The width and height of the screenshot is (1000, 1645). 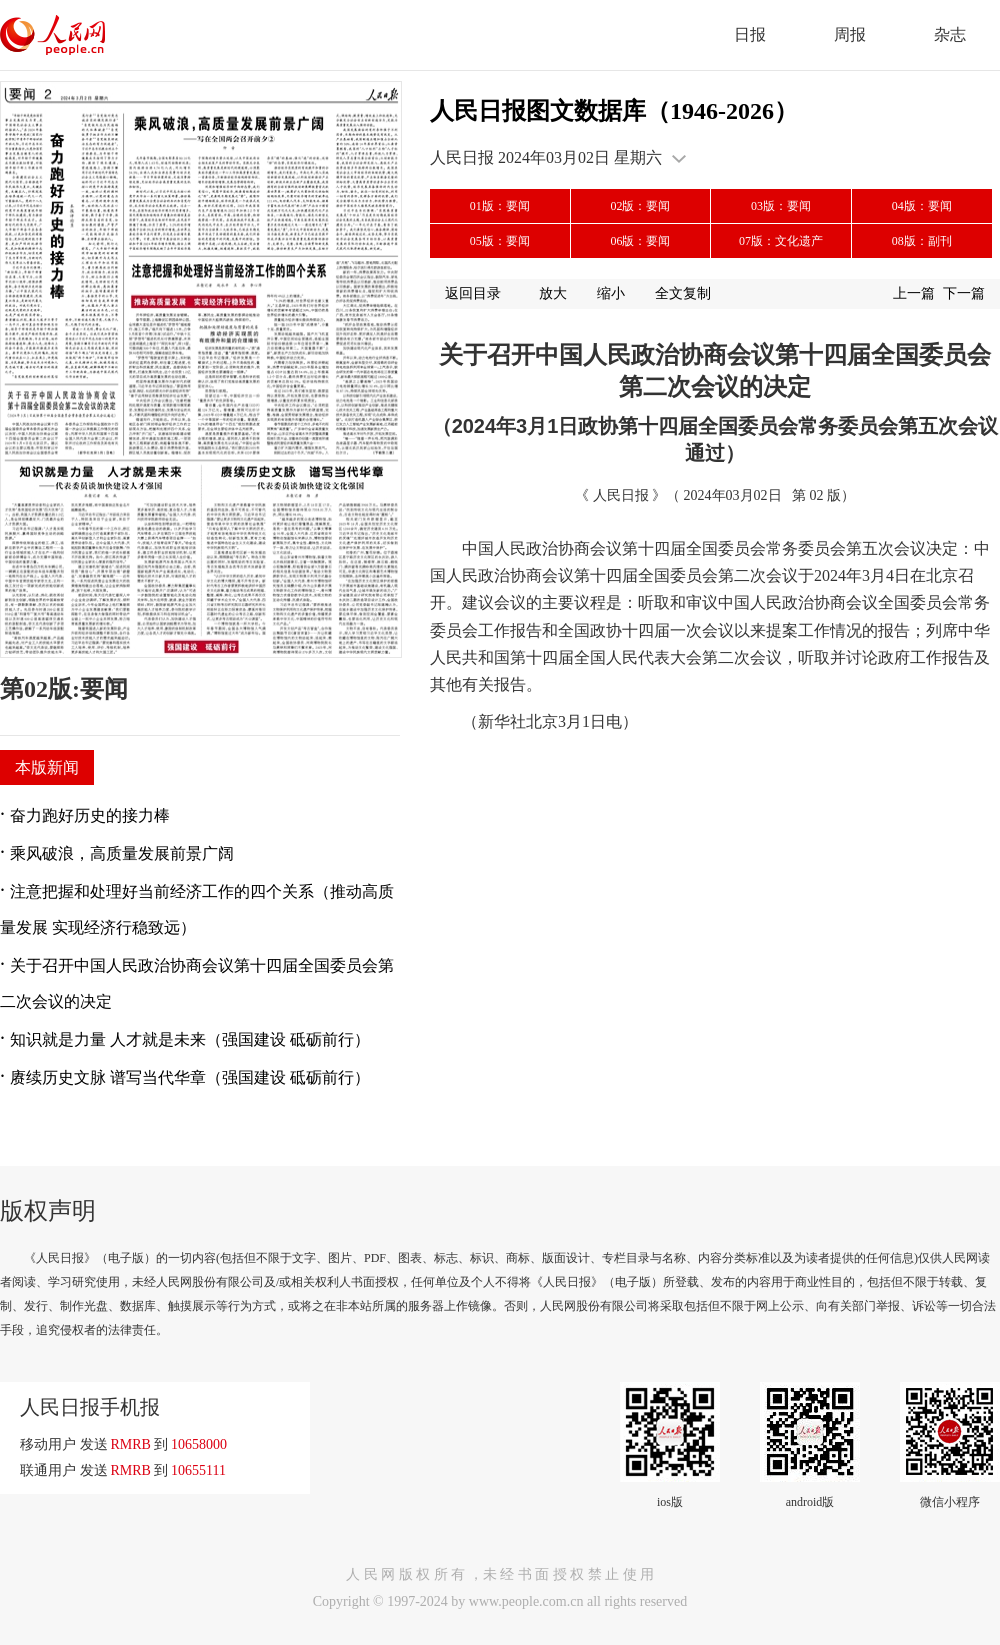 What do you see at coordinates (640, 241) in the screenshot?
I see `06版：要闻` at bounding box center [640, 241].